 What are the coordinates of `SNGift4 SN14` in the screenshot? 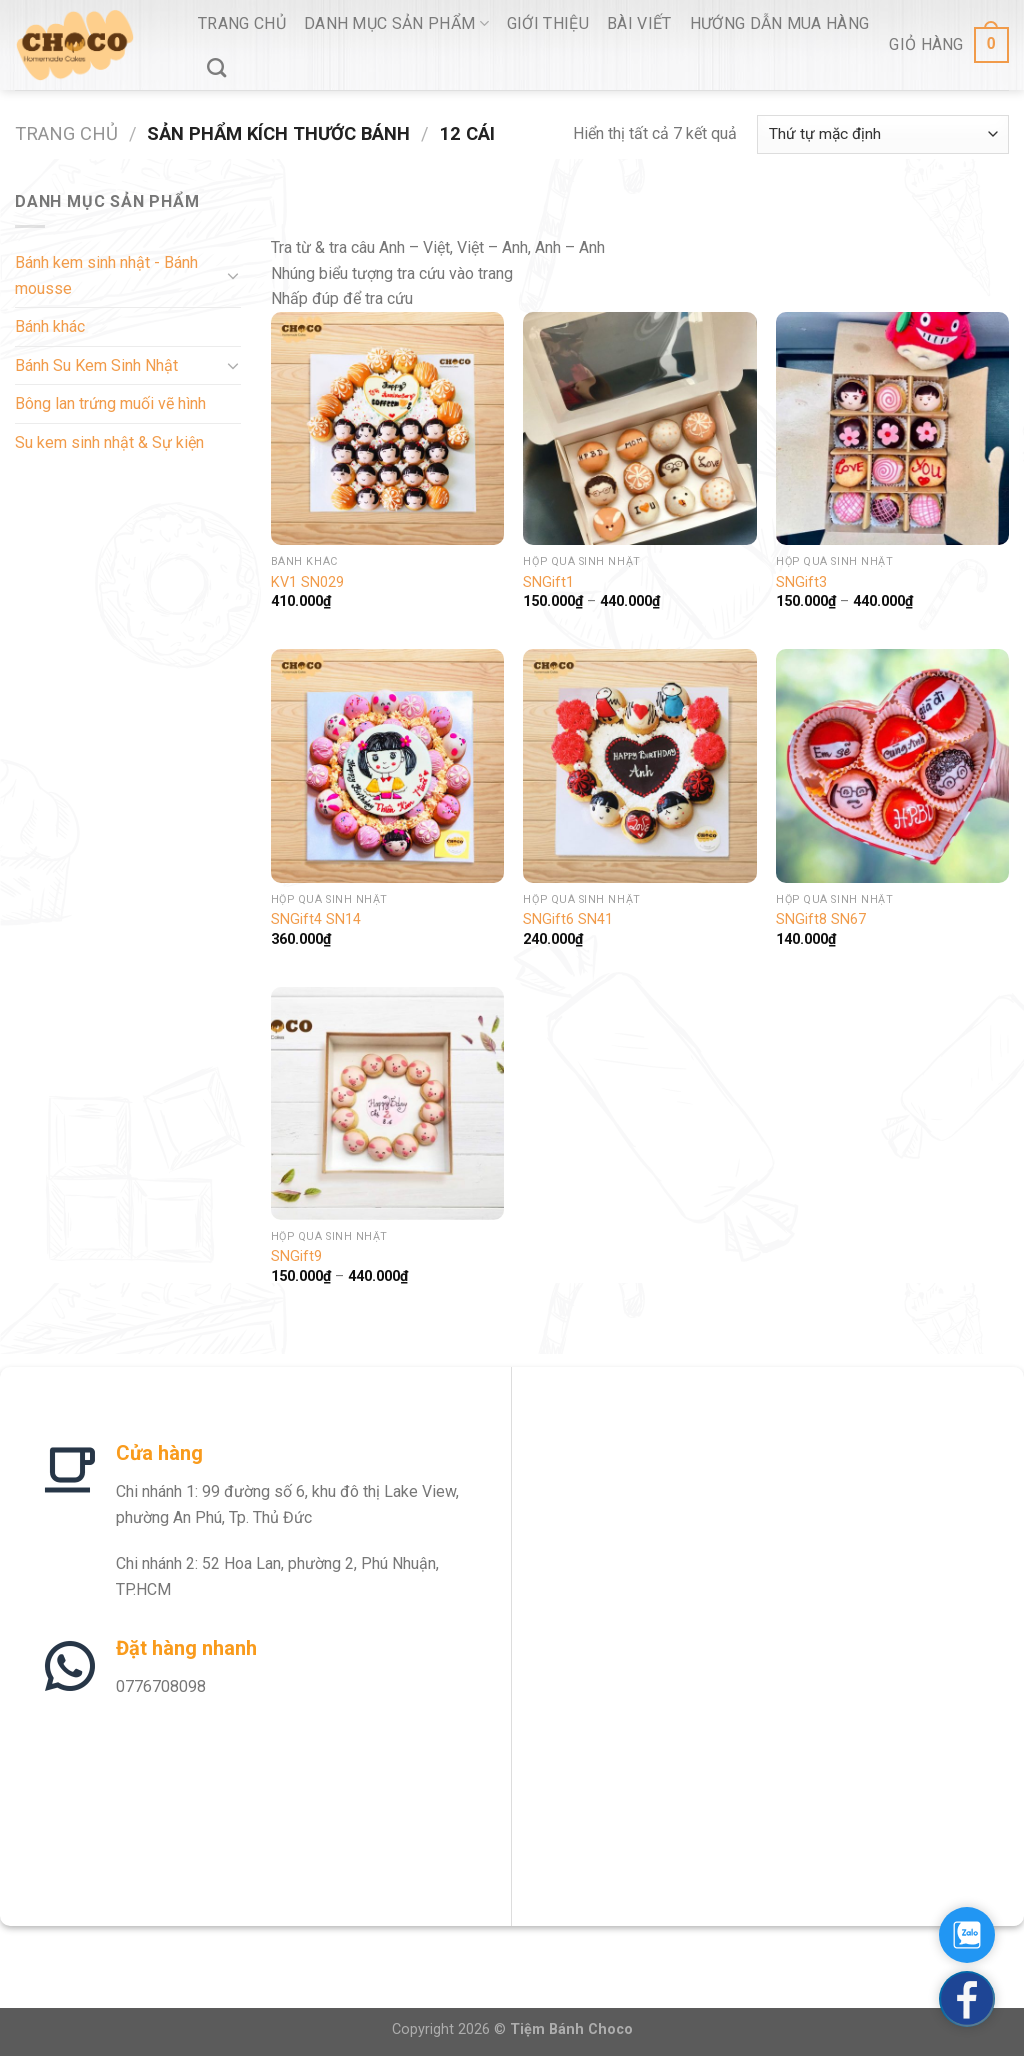 It's located at (316, 919).